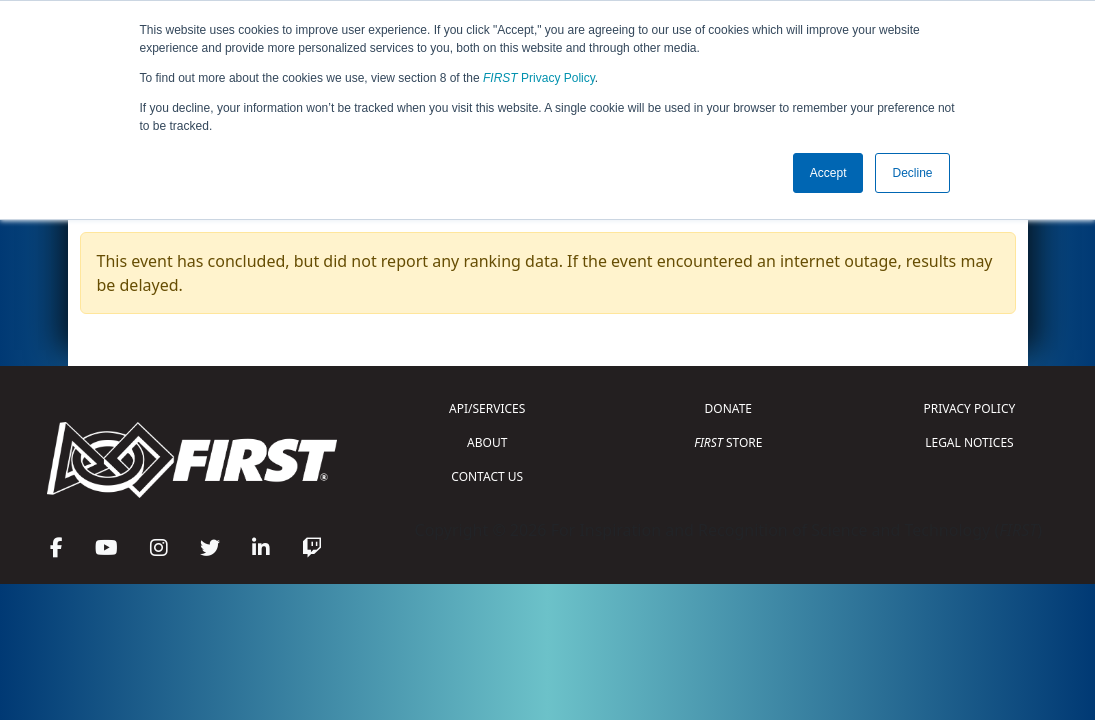 The height and width of the screenshot is (720, 1095). I want to click on LEGAL NOTICES, so click(969, 442).